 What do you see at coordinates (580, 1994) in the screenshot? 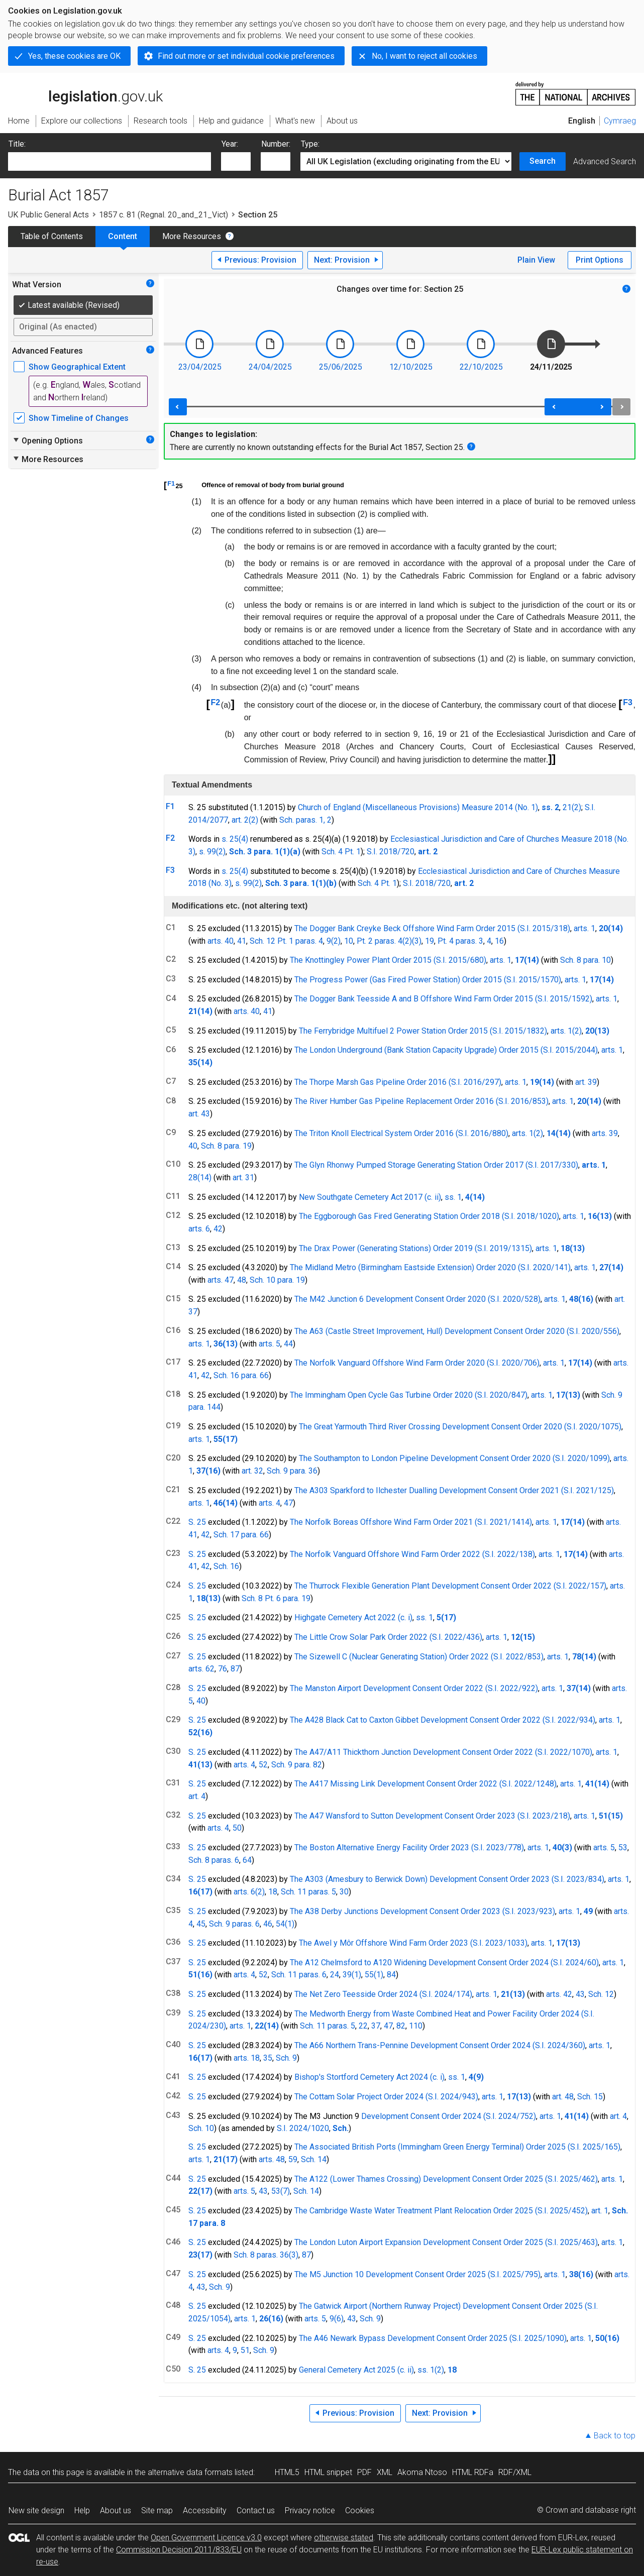
I see `43` at bounding box center [580, 1994].